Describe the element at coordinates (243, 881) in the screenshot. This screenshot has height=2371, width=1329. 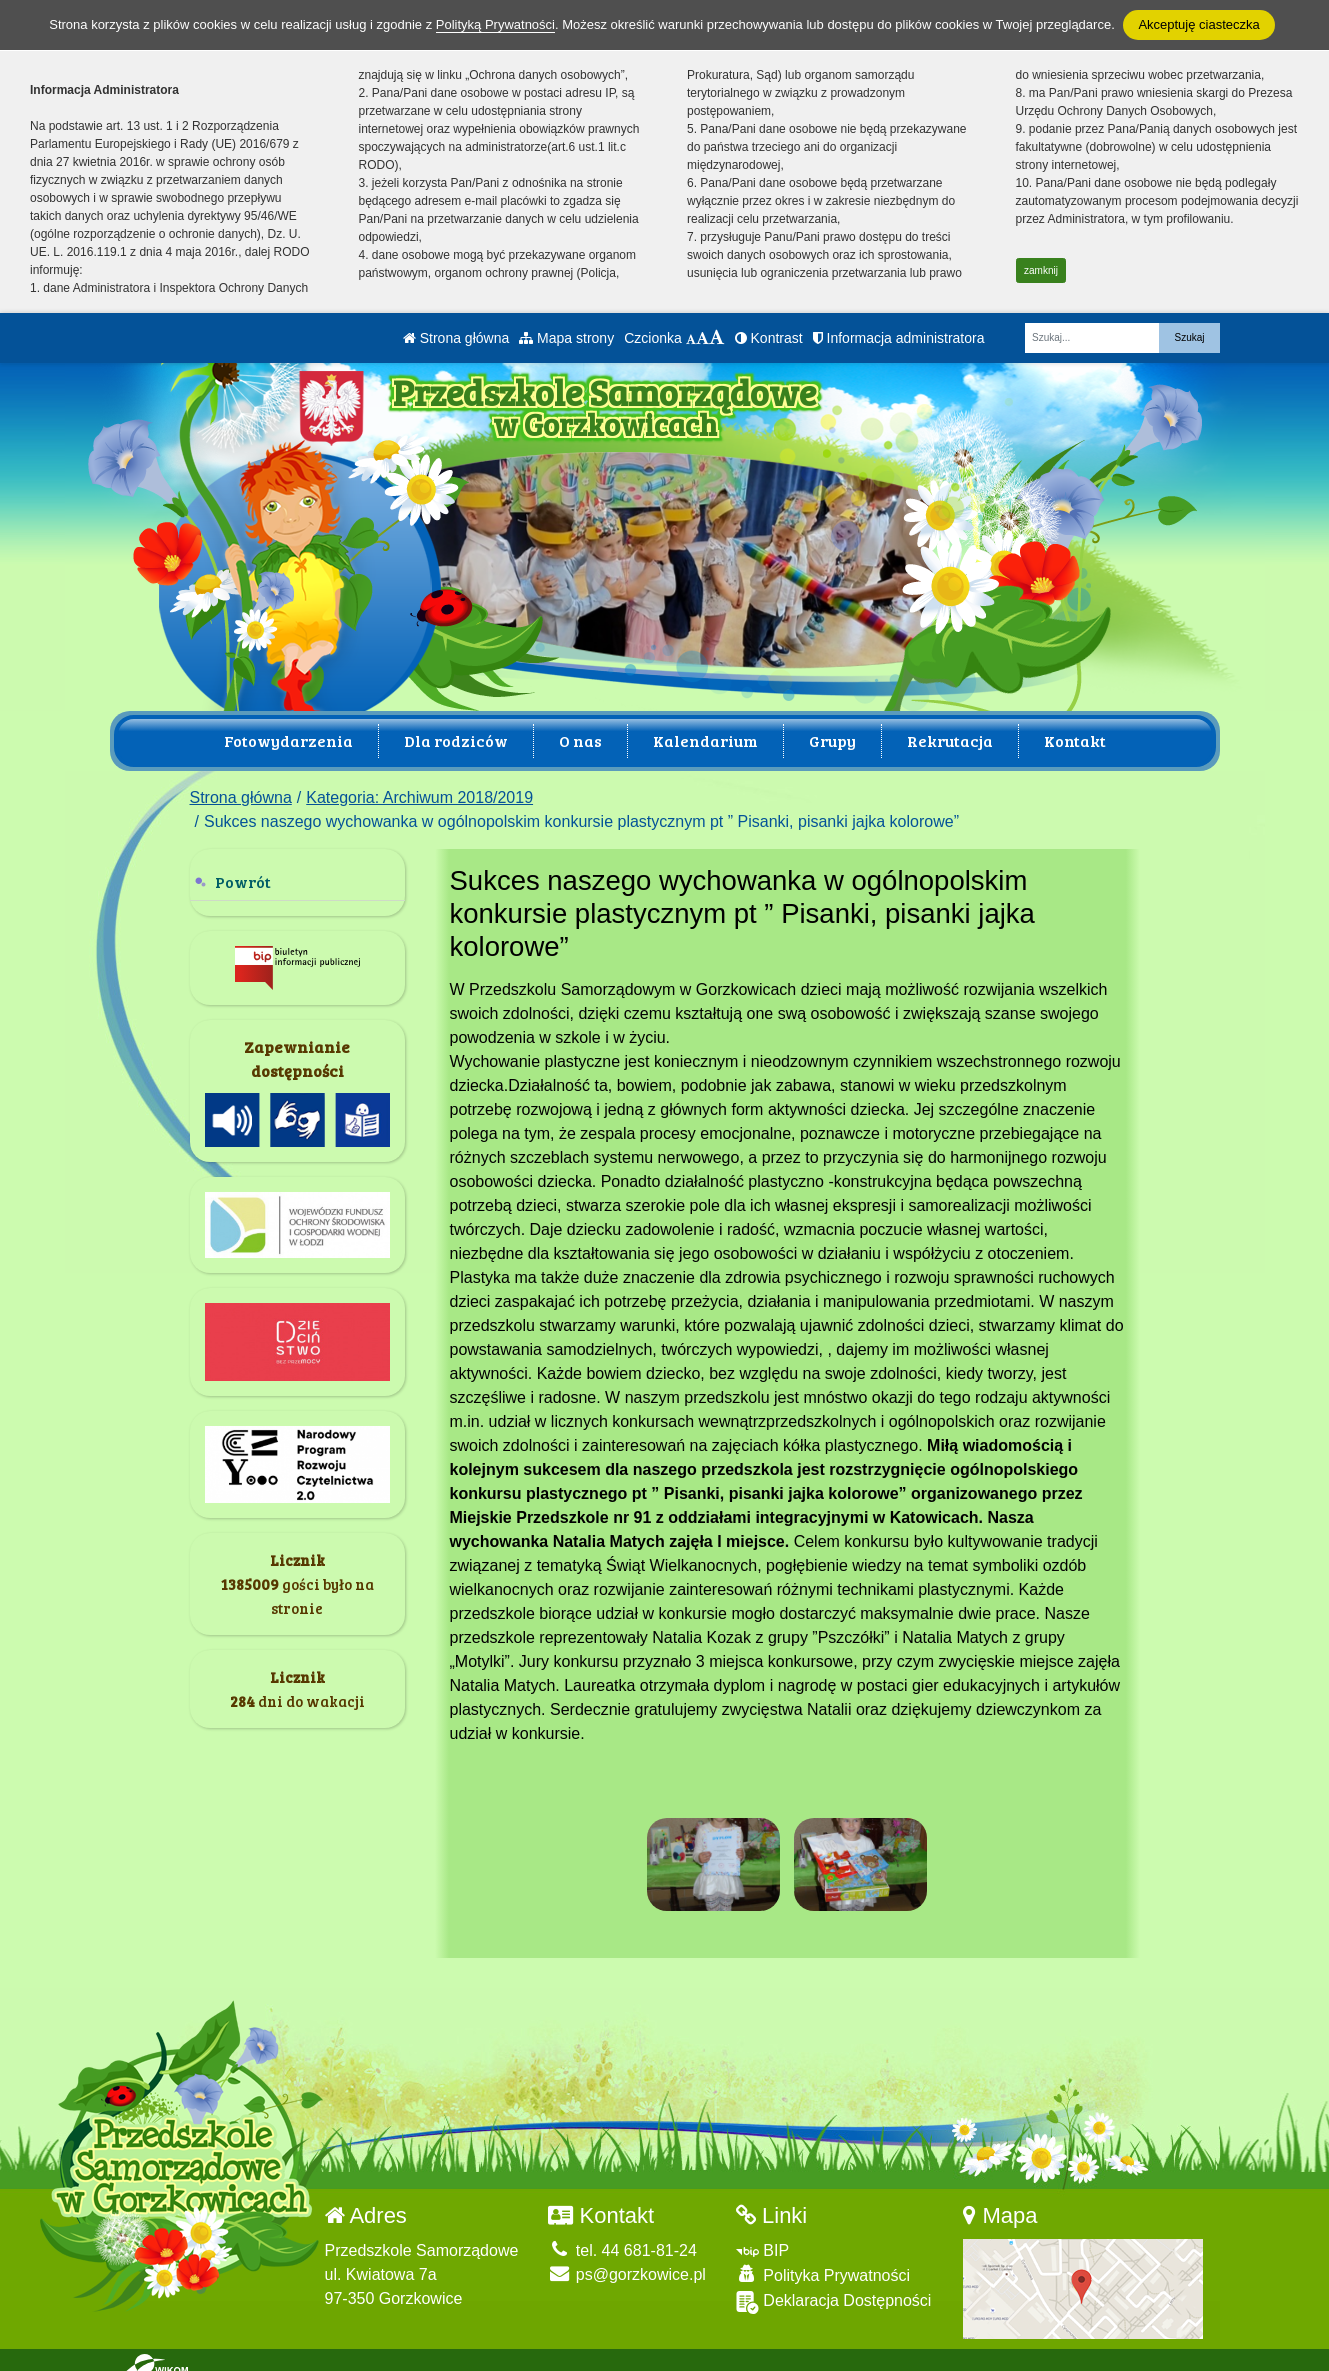
I see `Powrót` at that location.